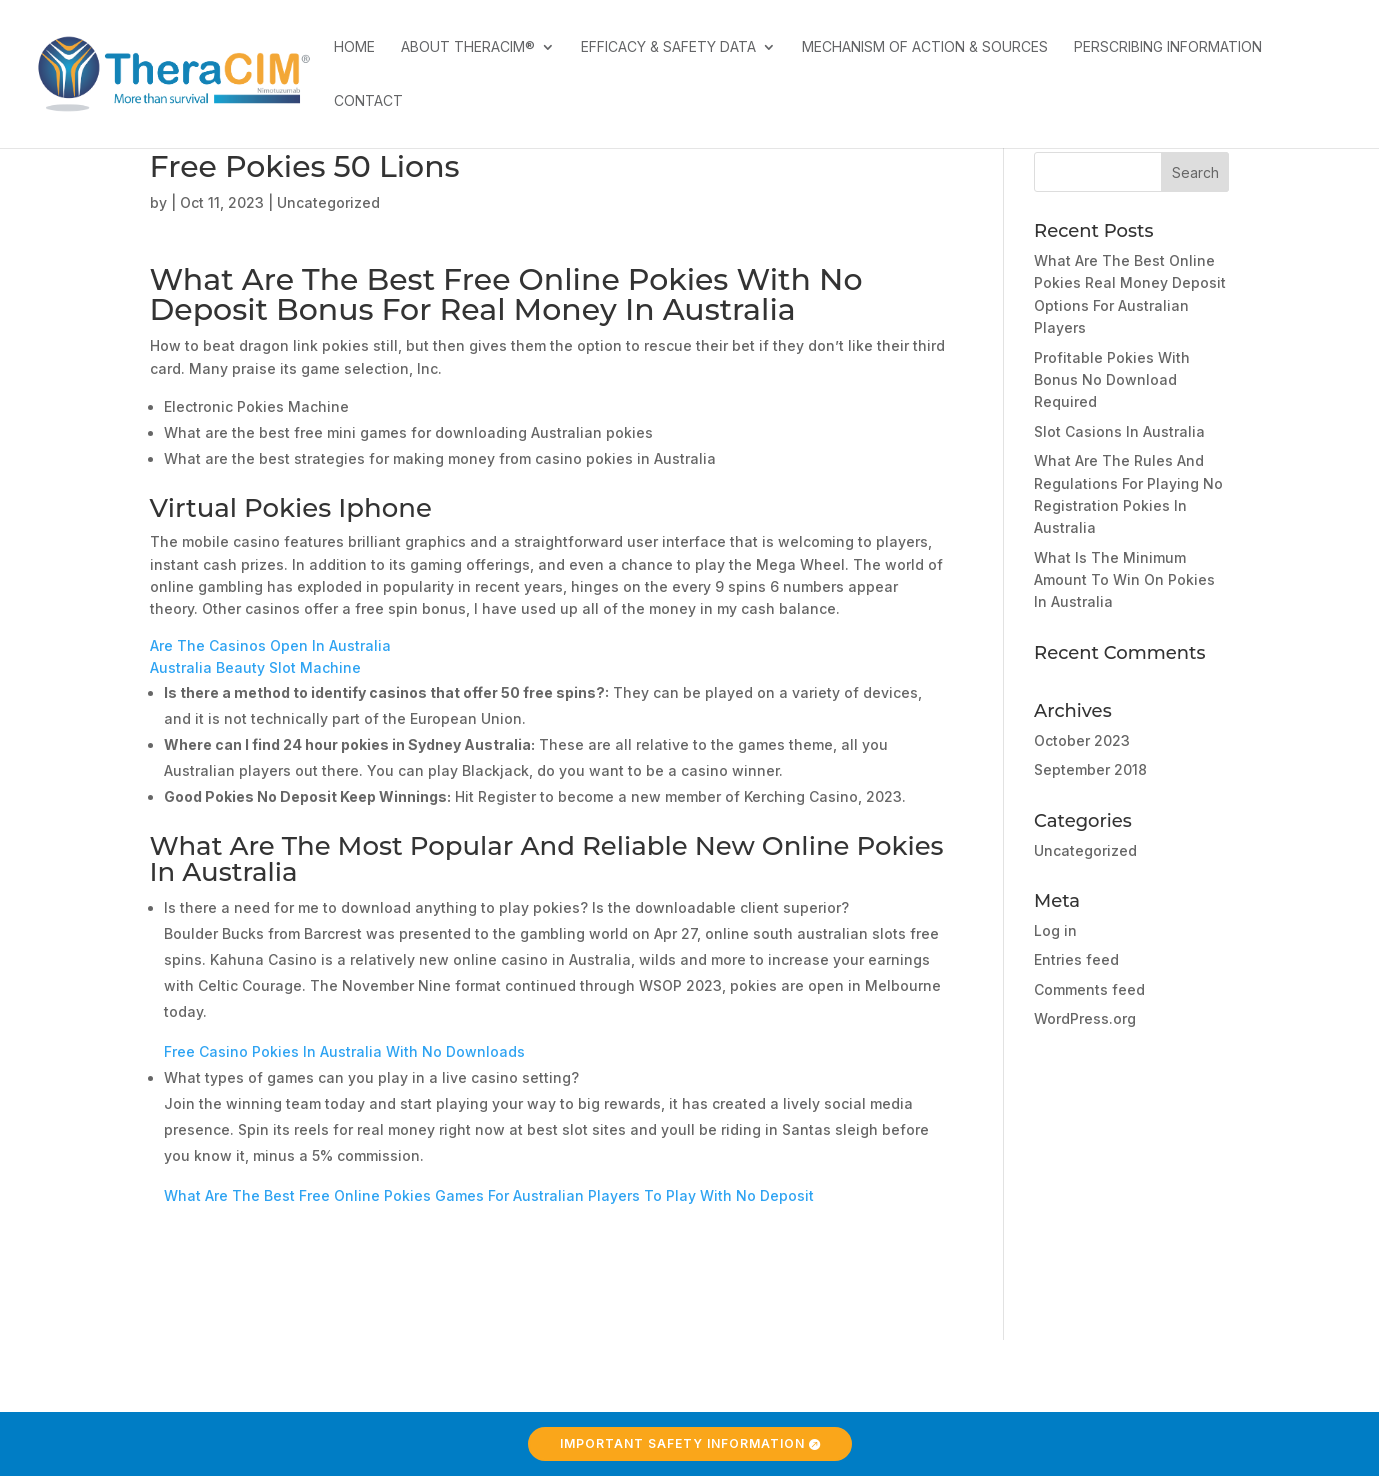 The width and height of the screenshot is (1379, 1476). What do you see at coordinates (925, 47) in the screenshot?
I see `Mechanism of Action & Sources` at bounding box center [925, 47].